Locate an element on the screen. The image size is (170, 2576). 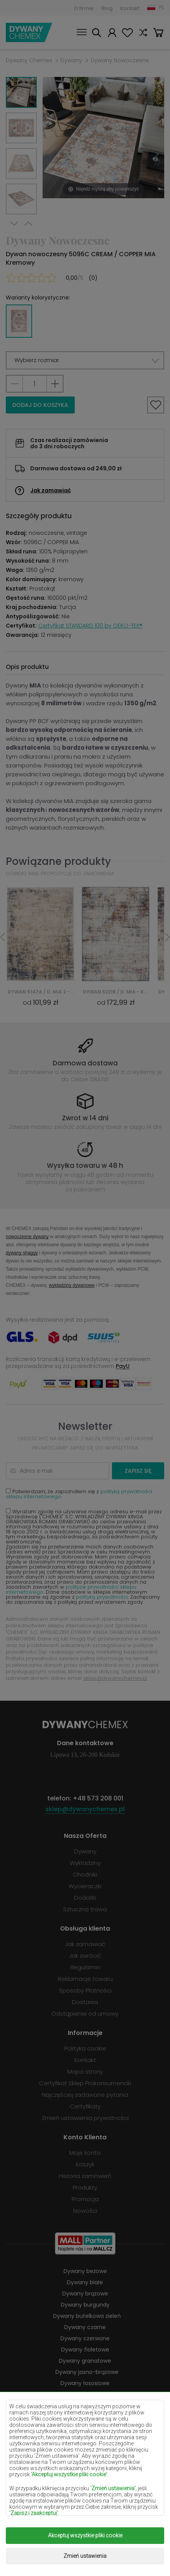
Previous is located at coordinates (28, 223).